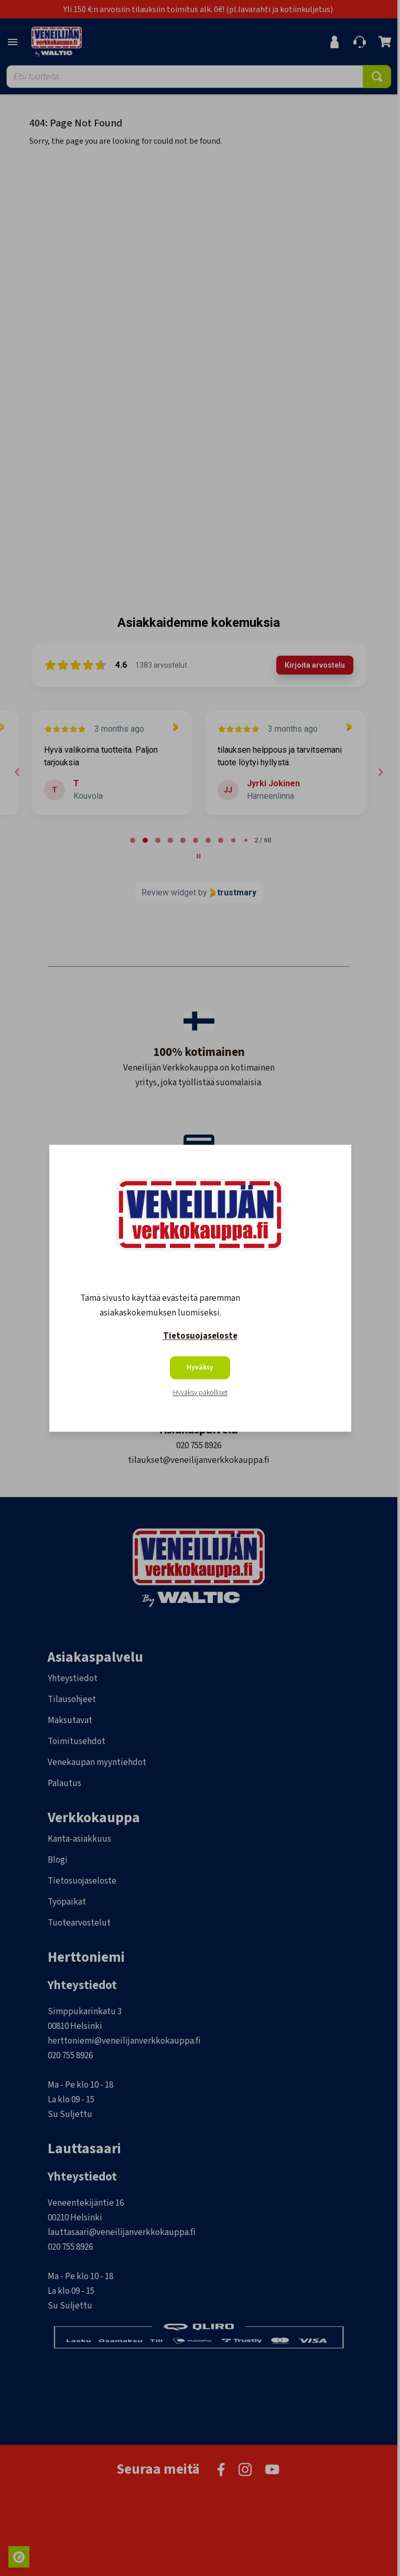 This screenshot has width=400, height=2576. Describe the element at coordinates (200, 1392) in the screenshot. I see `Hyväksy pakolliset` at that location.